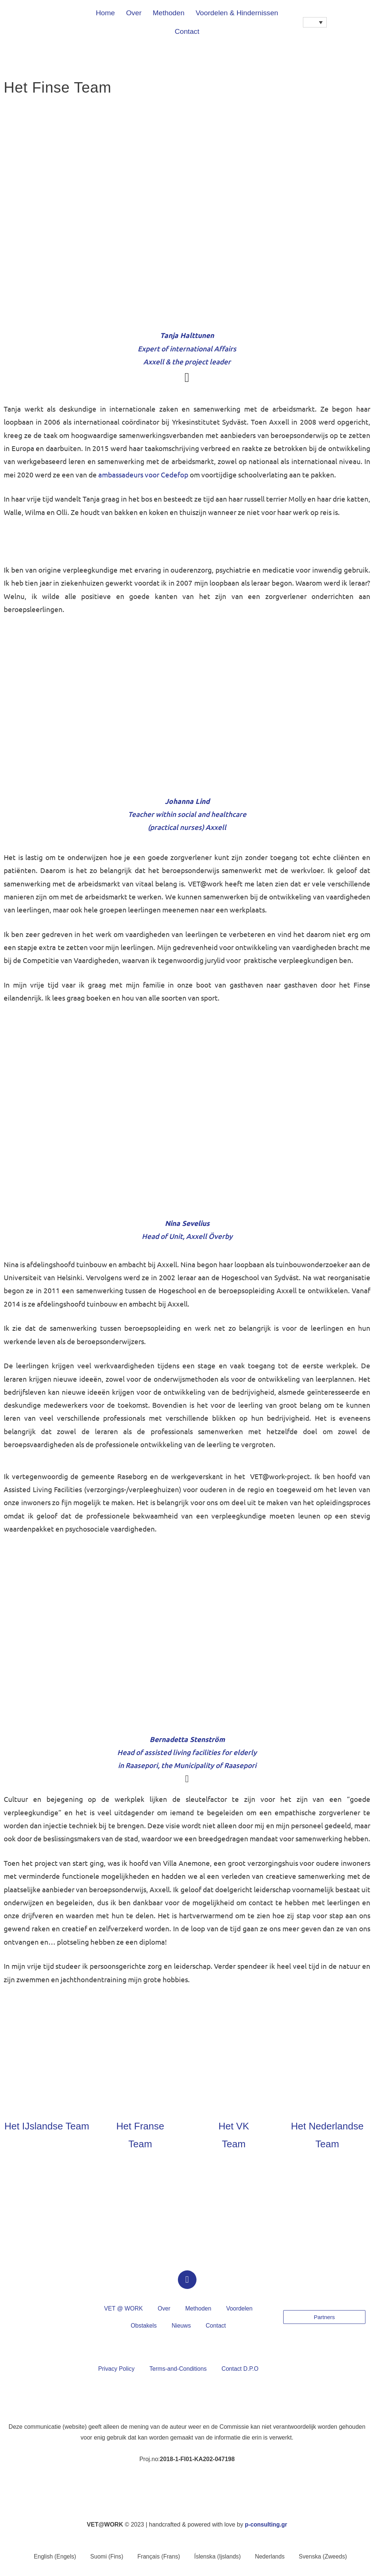 This screenshot has width=374, height=2576. What do you see at coordinates (123, 2308) in the screenshot?
I see `VET @ WORK` at bounding box center [123, 2308].